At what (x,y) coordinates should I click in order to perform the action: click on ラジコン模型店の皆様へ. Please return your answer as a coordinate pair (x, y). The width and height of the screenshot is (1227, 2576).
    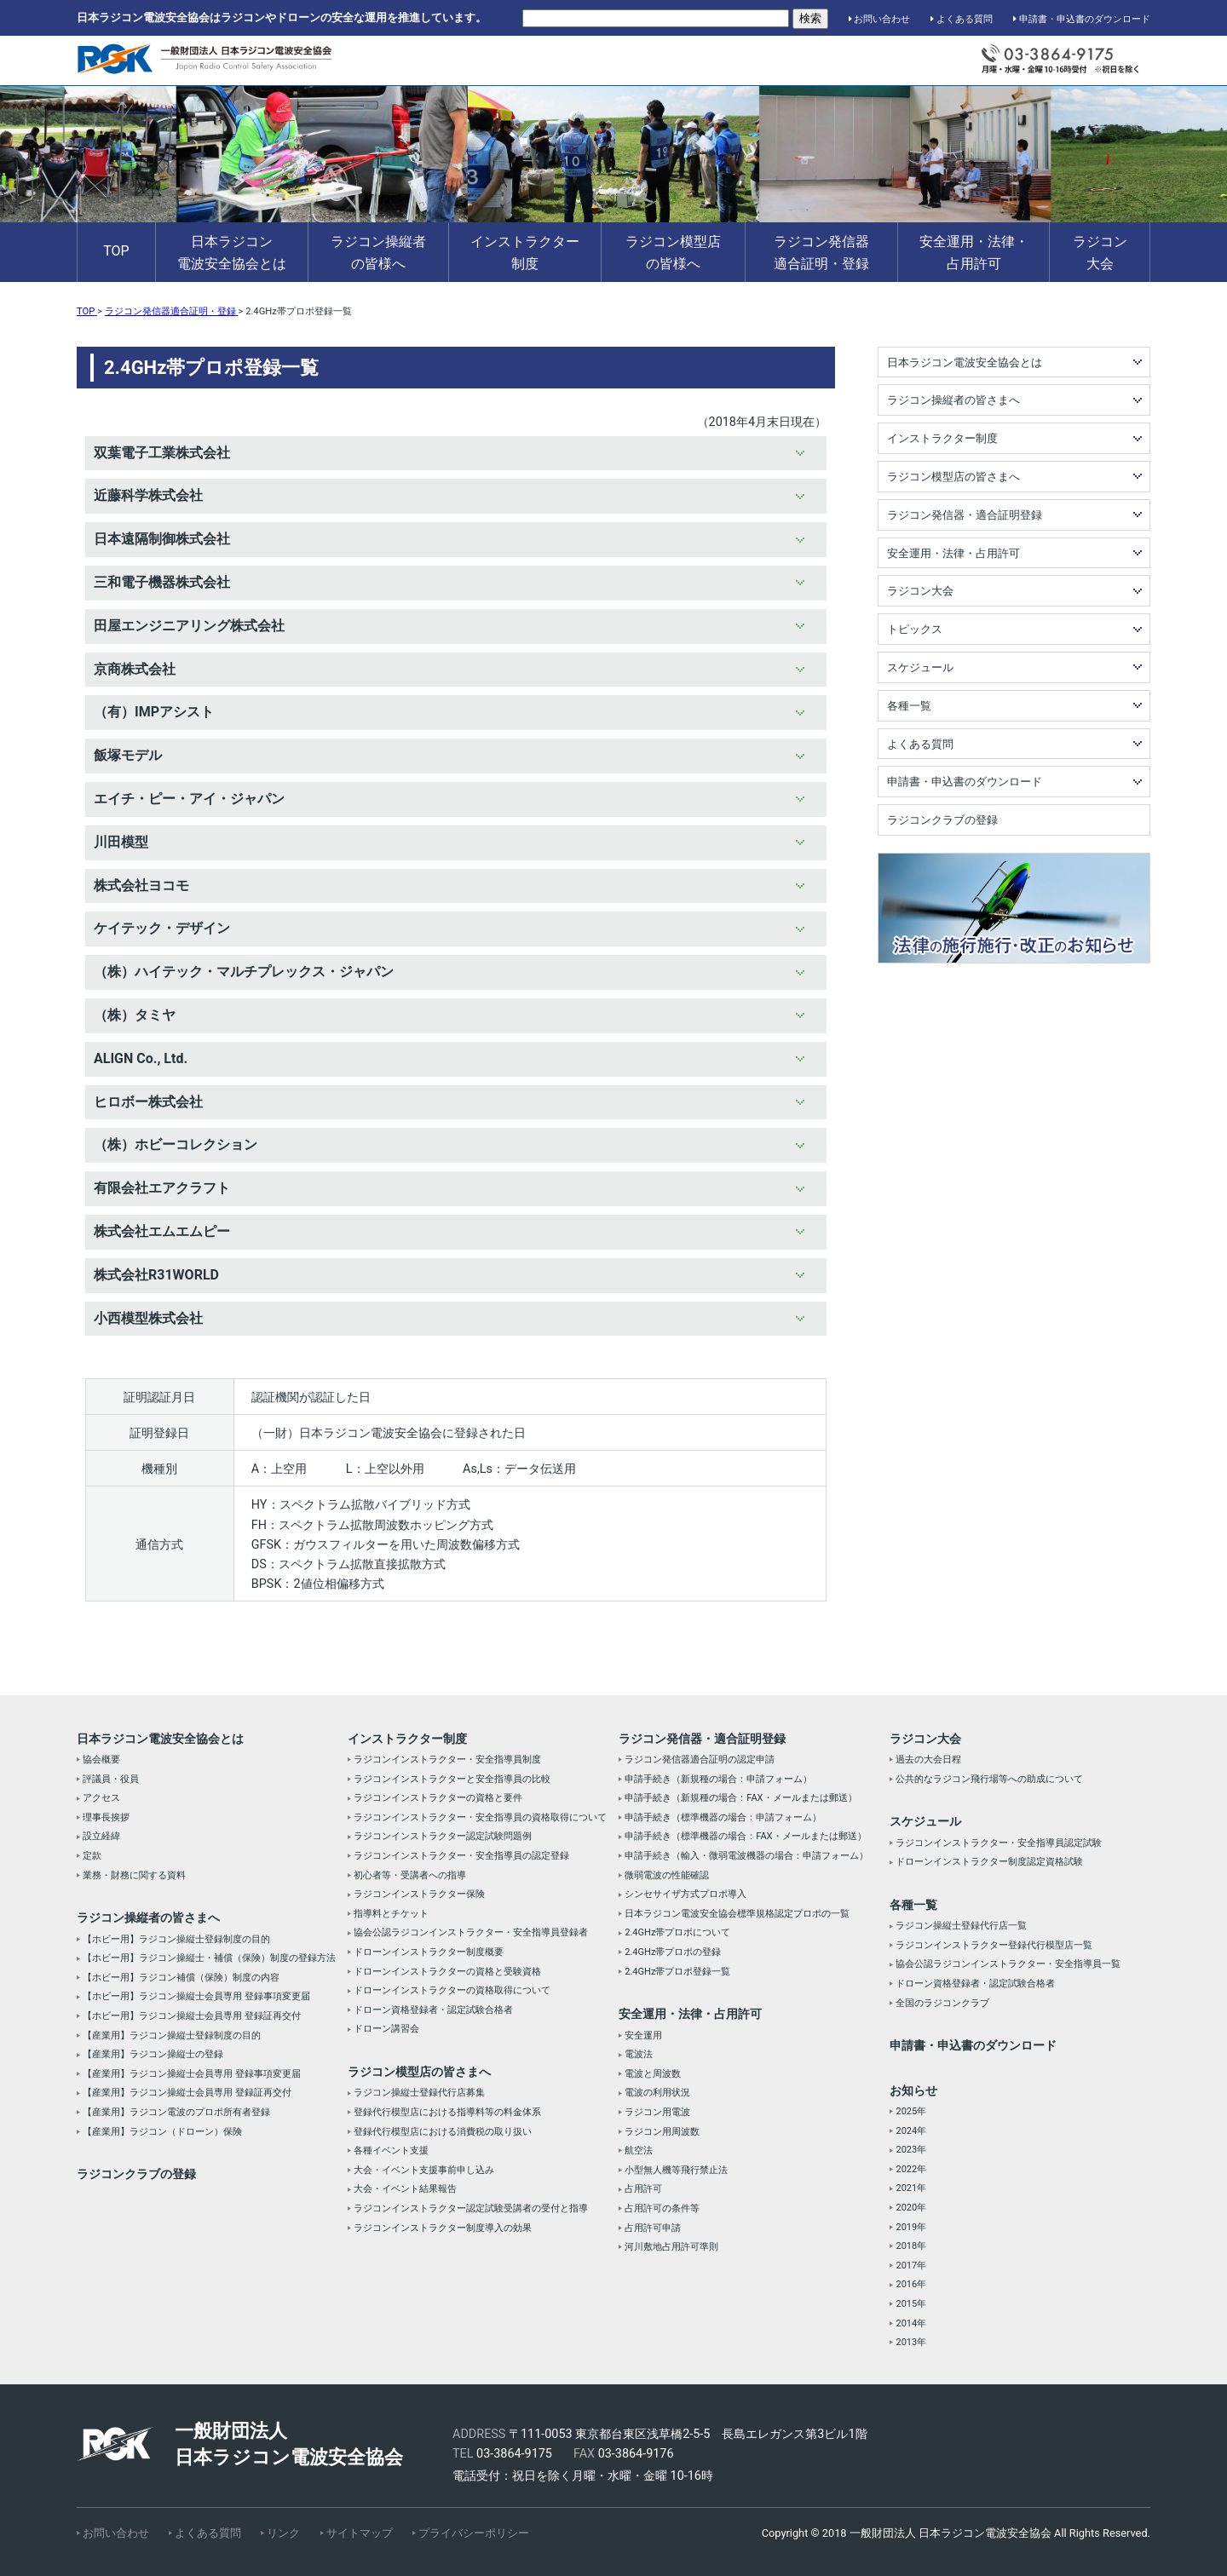
    Looking at the image, I should click on (673, 252).